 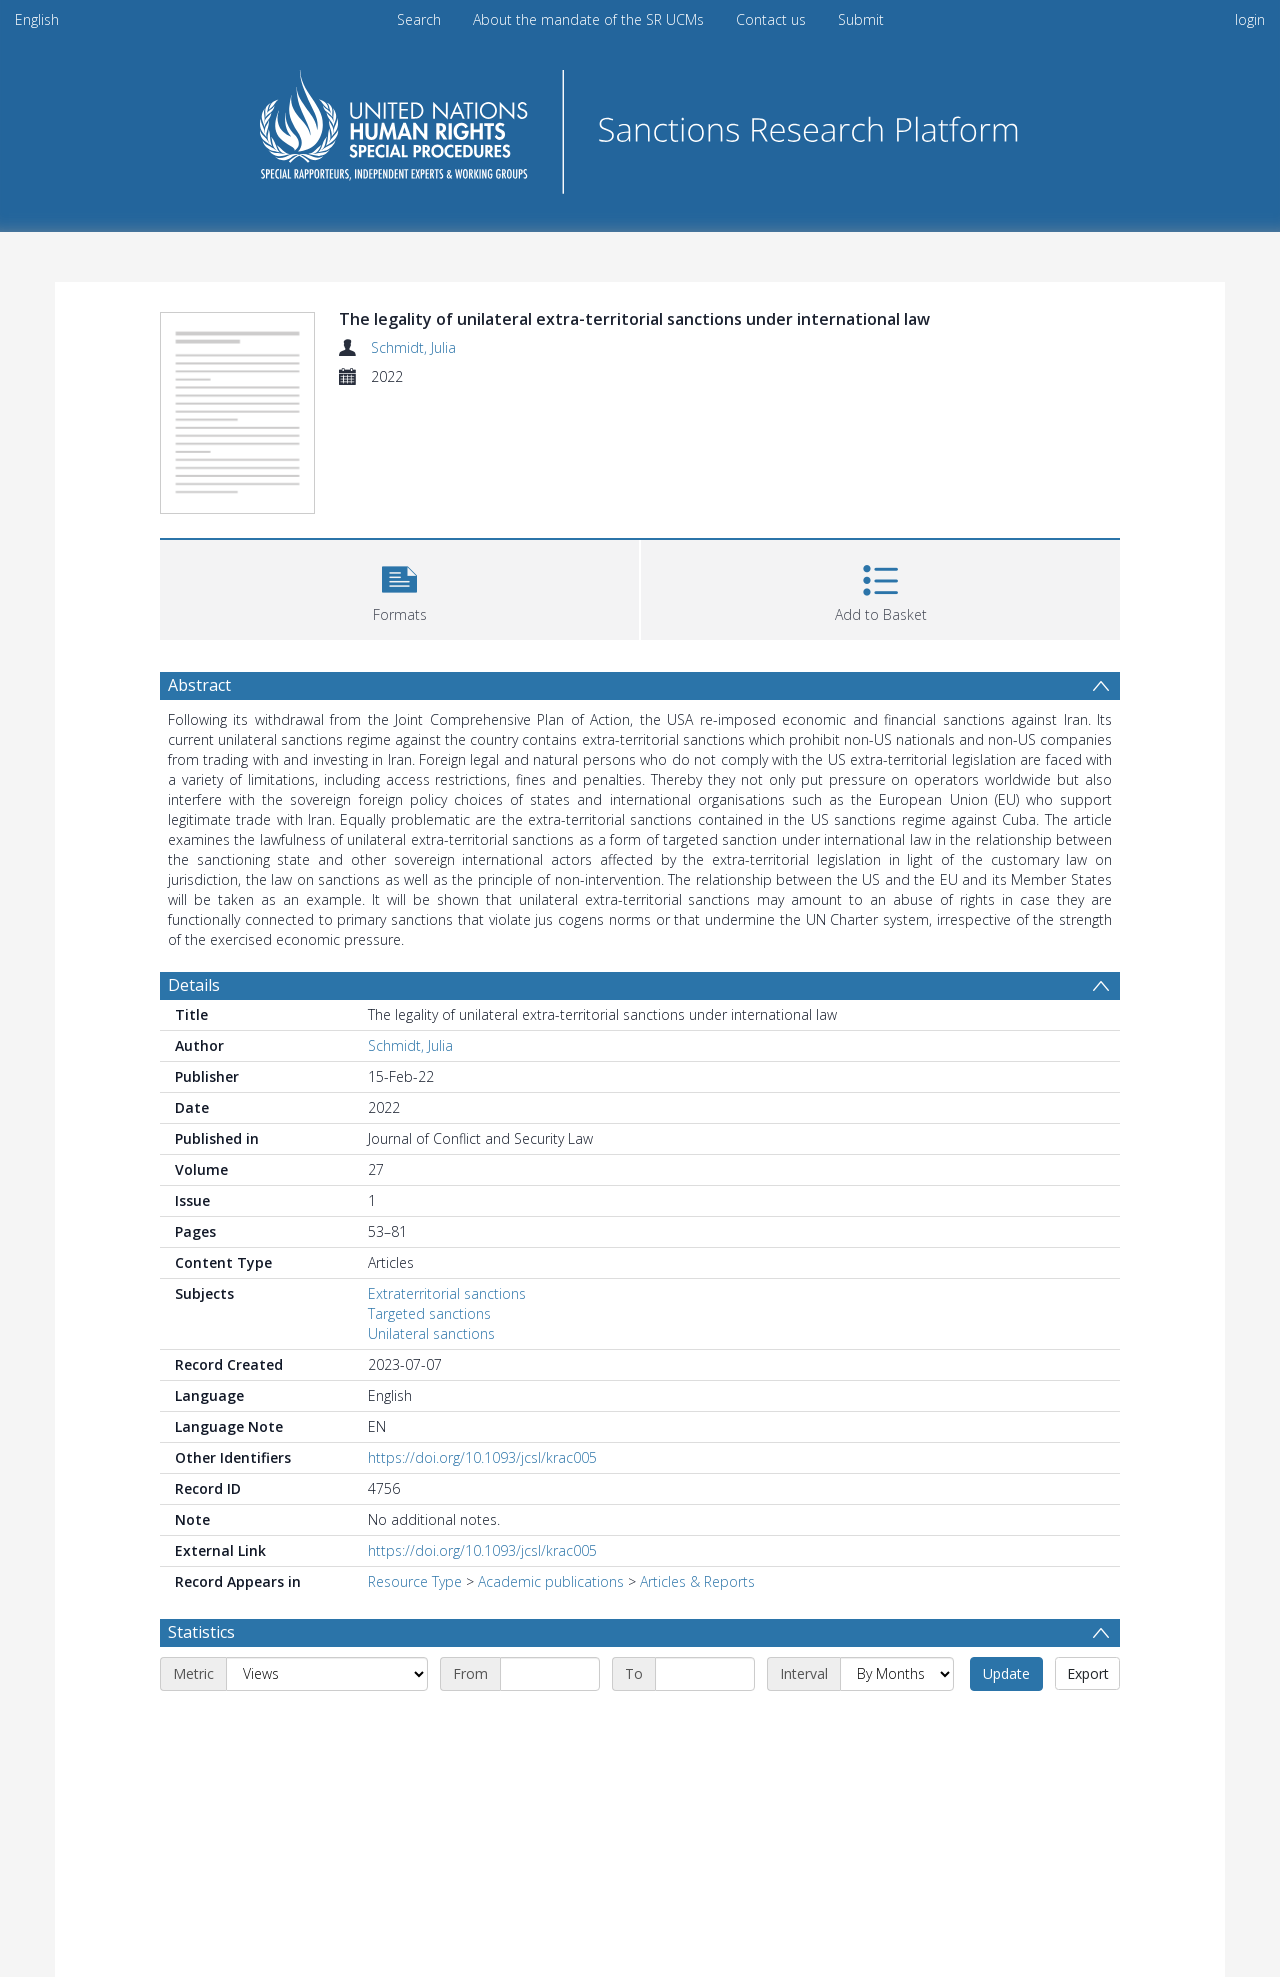 What do you see at coordinates (1006, 1673) in the screenshot?
I see `Update` at bounding box center [1006, 1673].